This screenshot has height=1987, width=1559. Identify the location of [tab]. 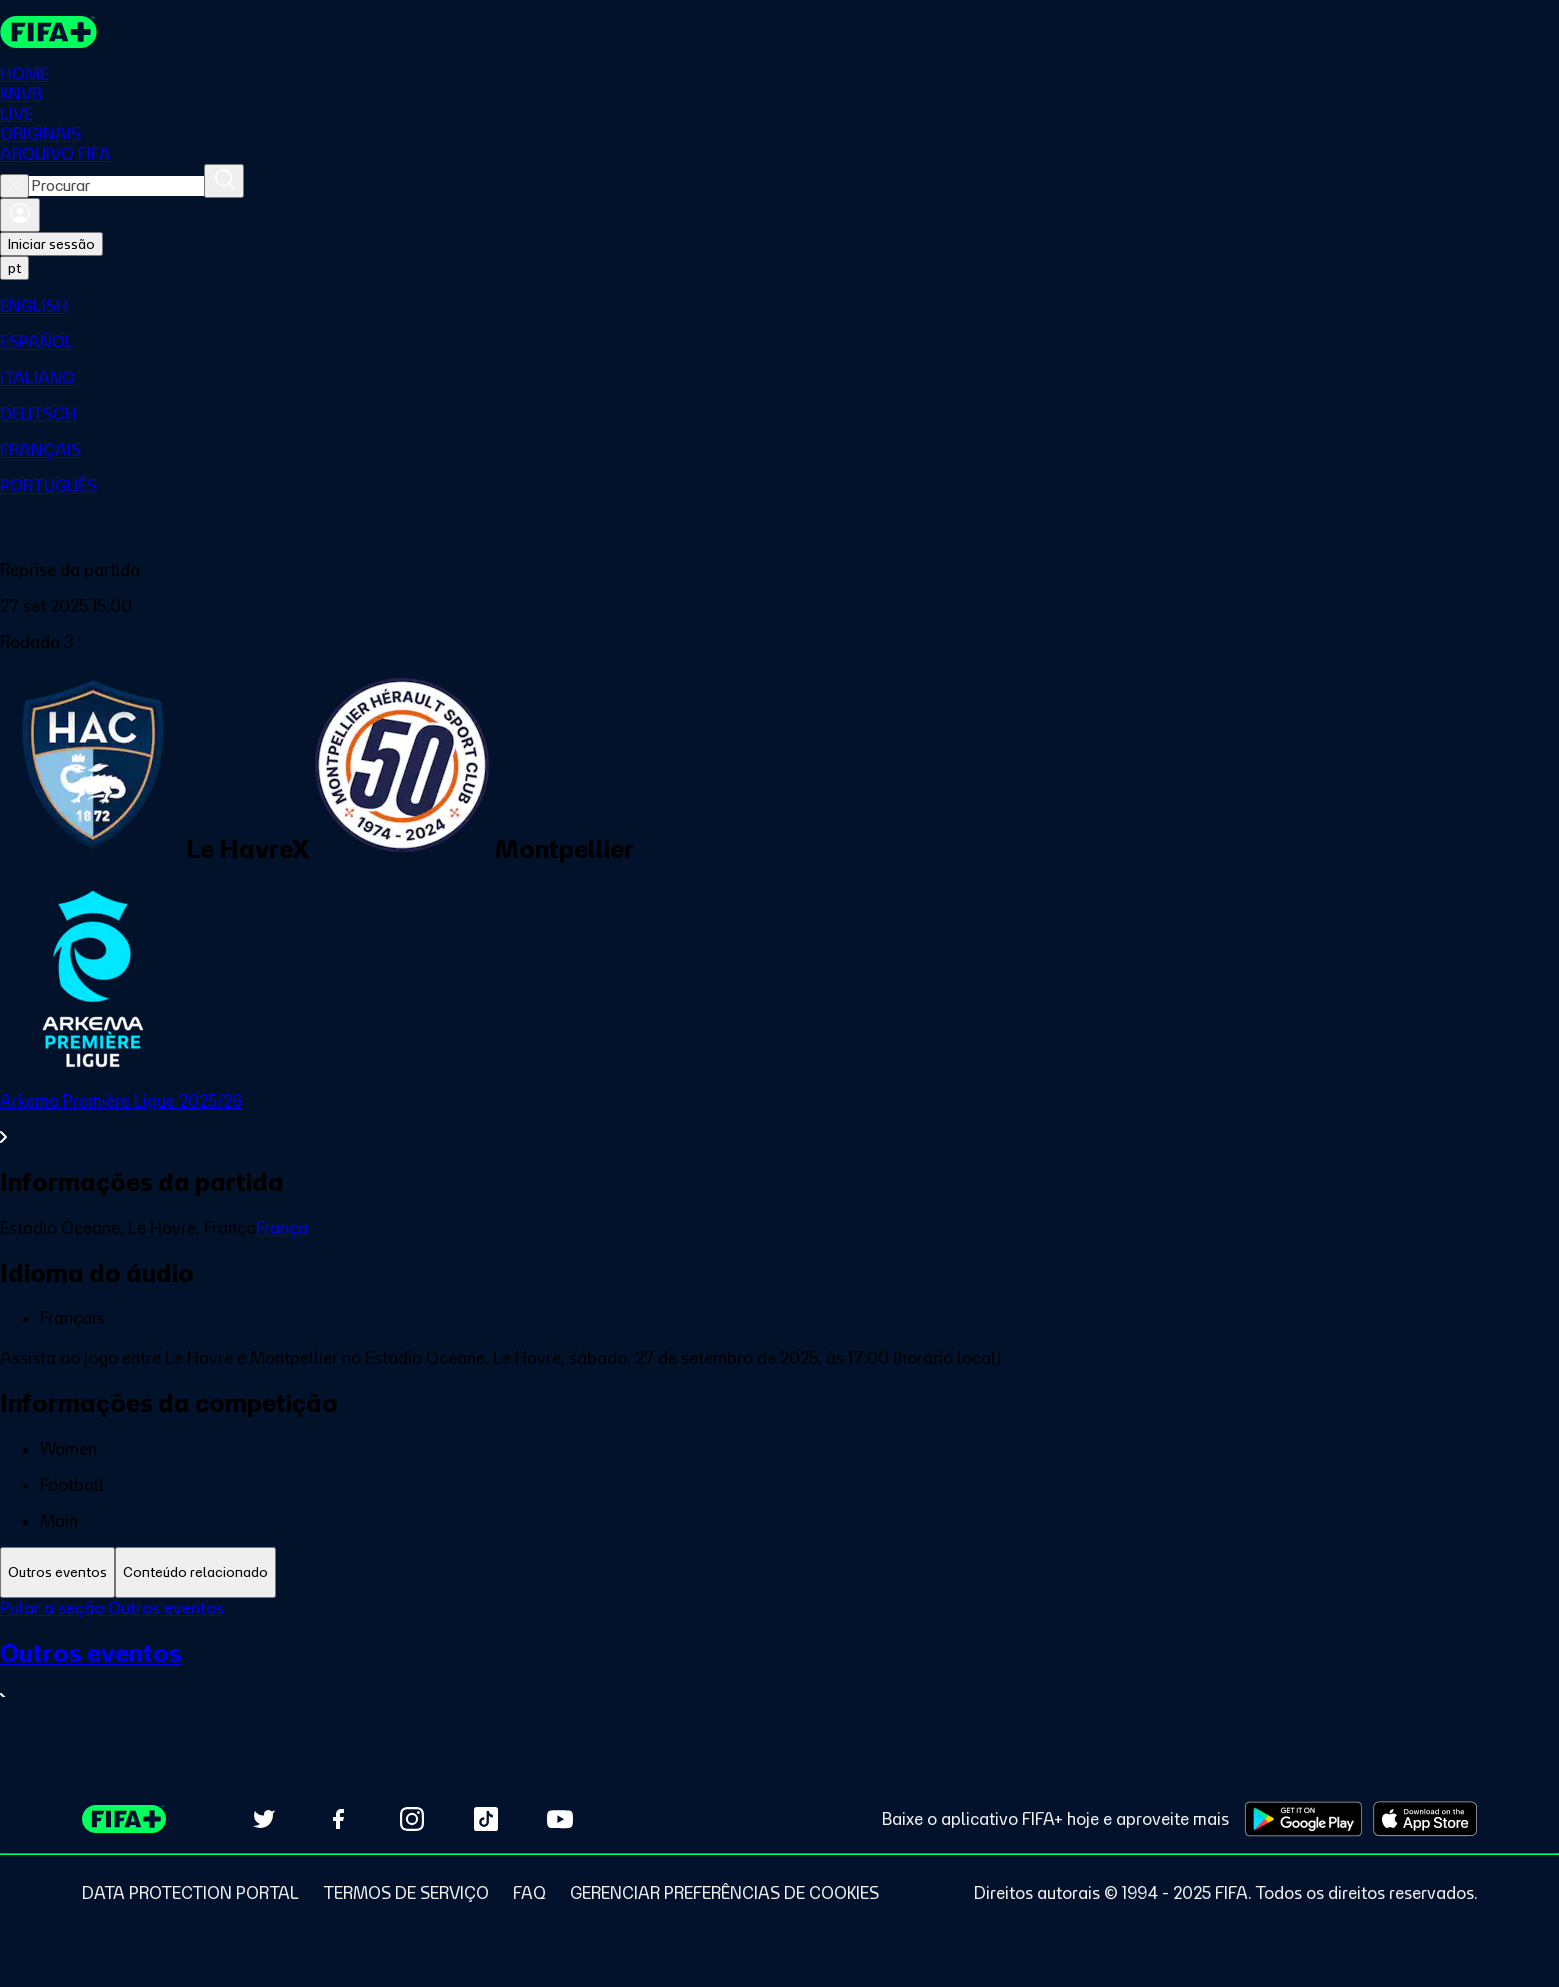
(57, 1572).